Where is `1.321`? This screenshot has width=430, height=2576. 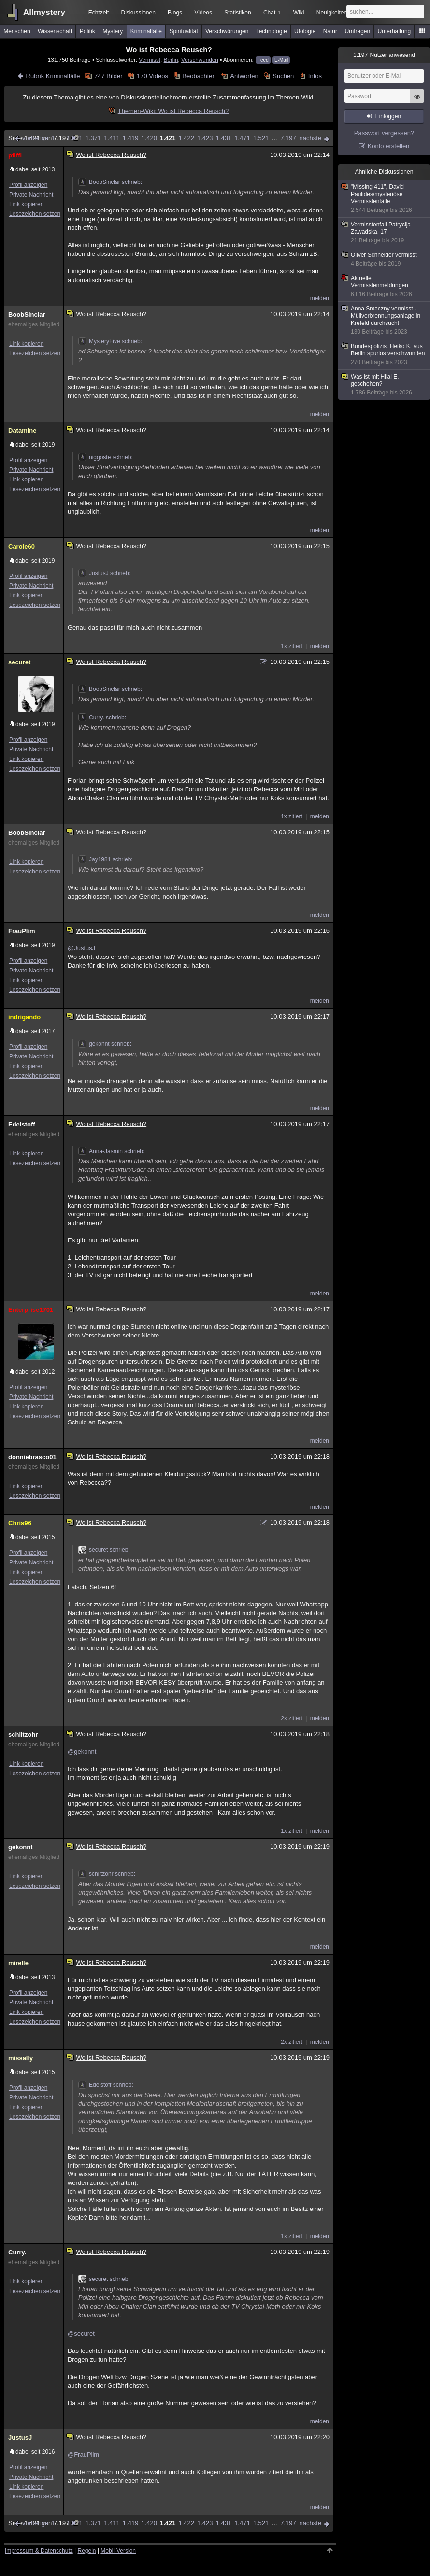 1.321 is located at coordinates (75, 137).